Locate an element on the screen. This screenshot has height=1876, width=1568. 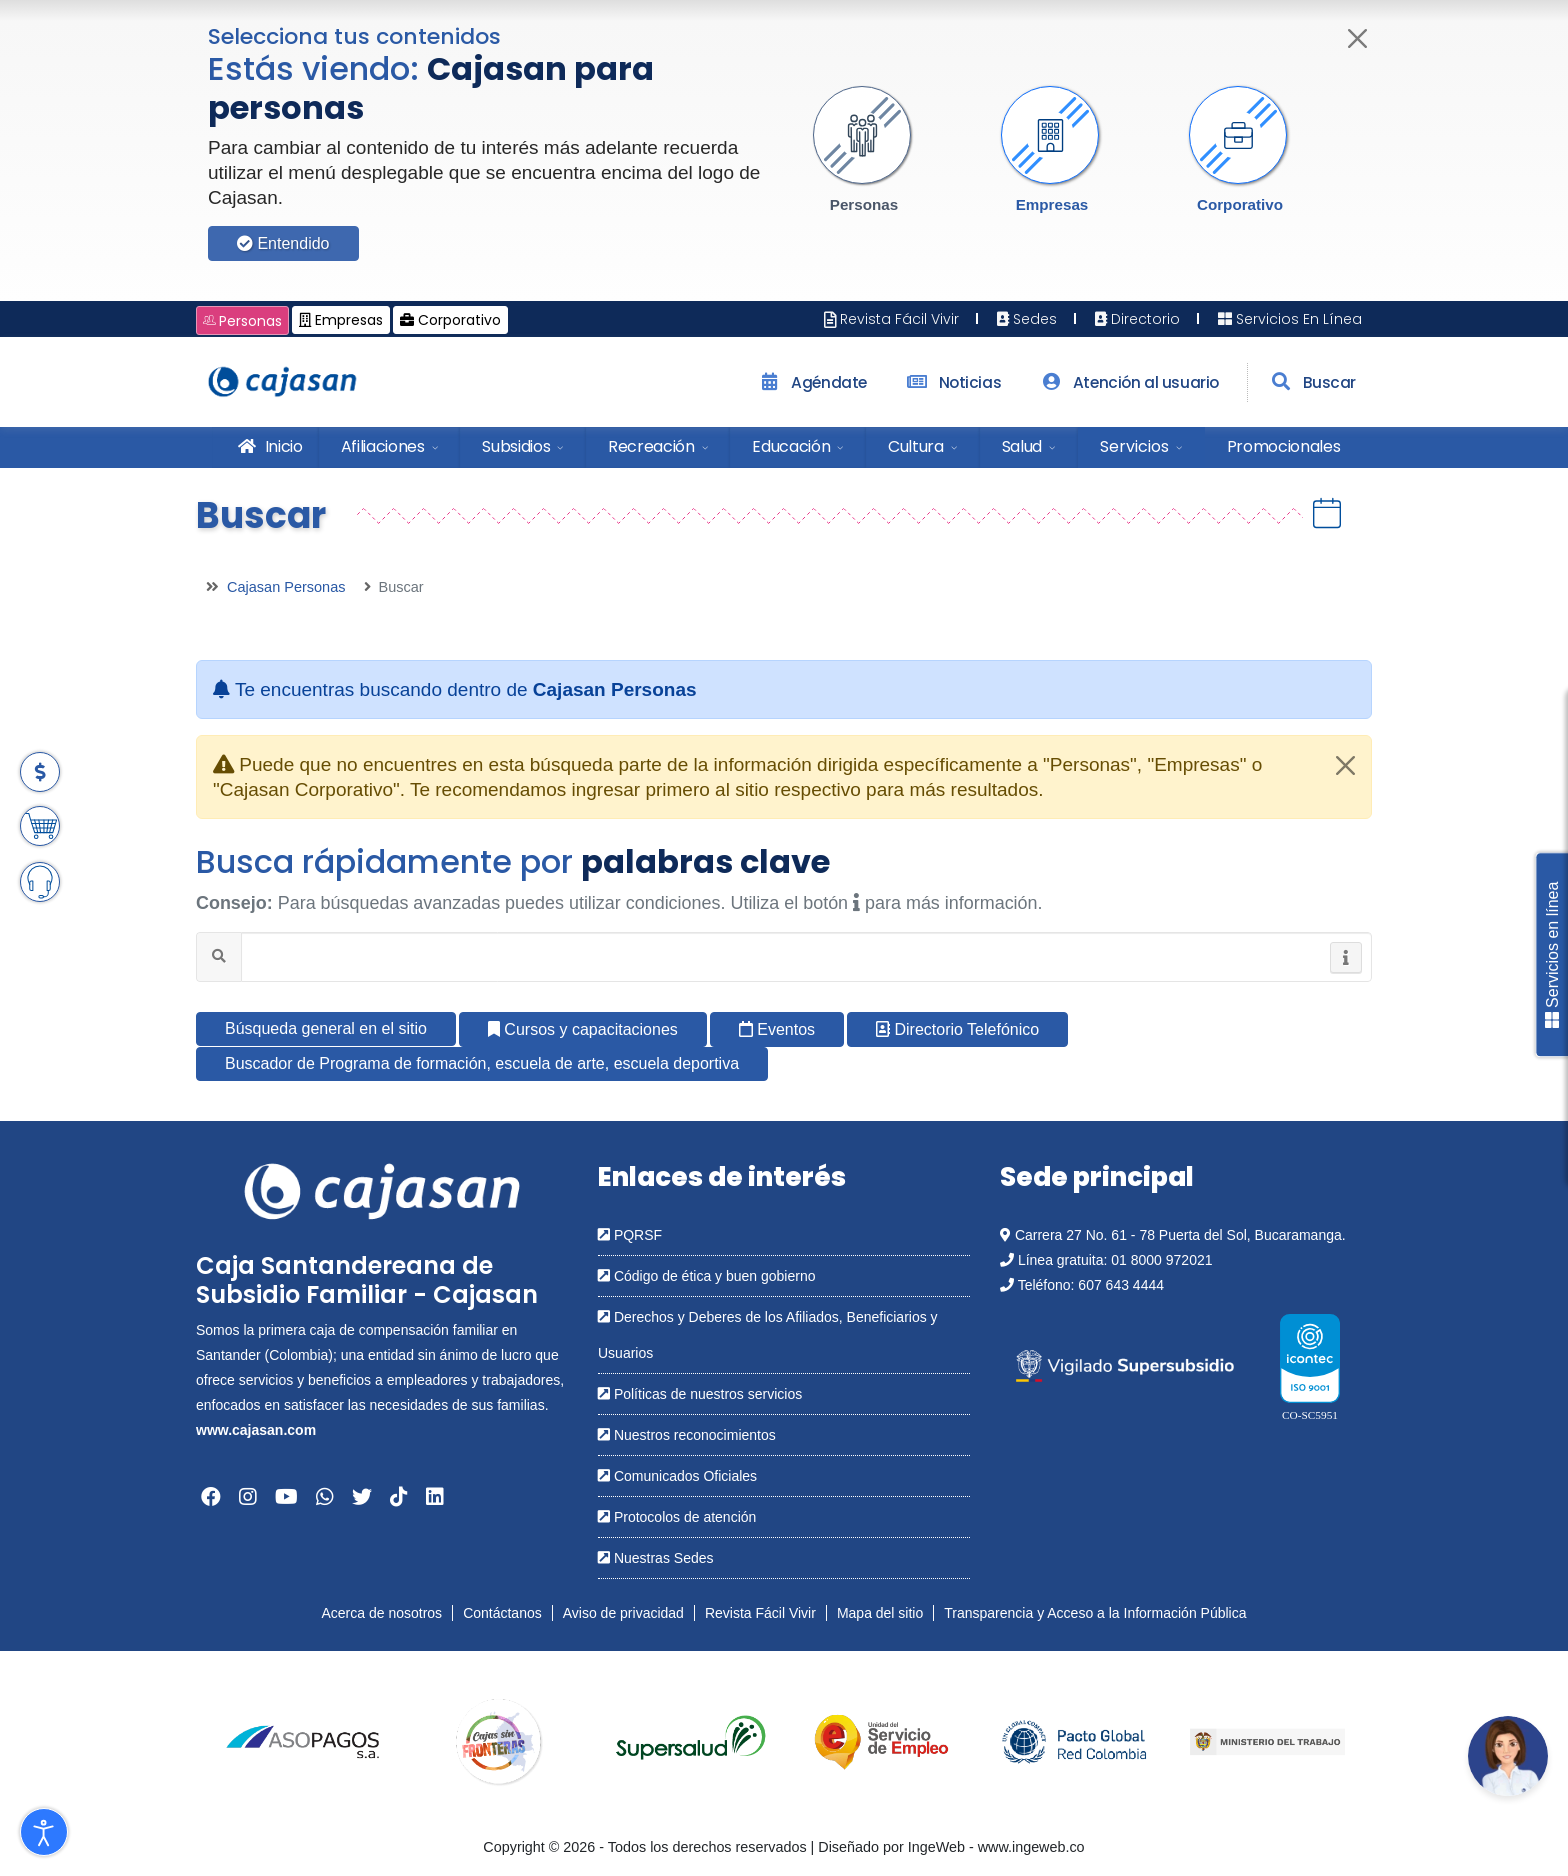
Entendido is located at coordinates (283, 243).